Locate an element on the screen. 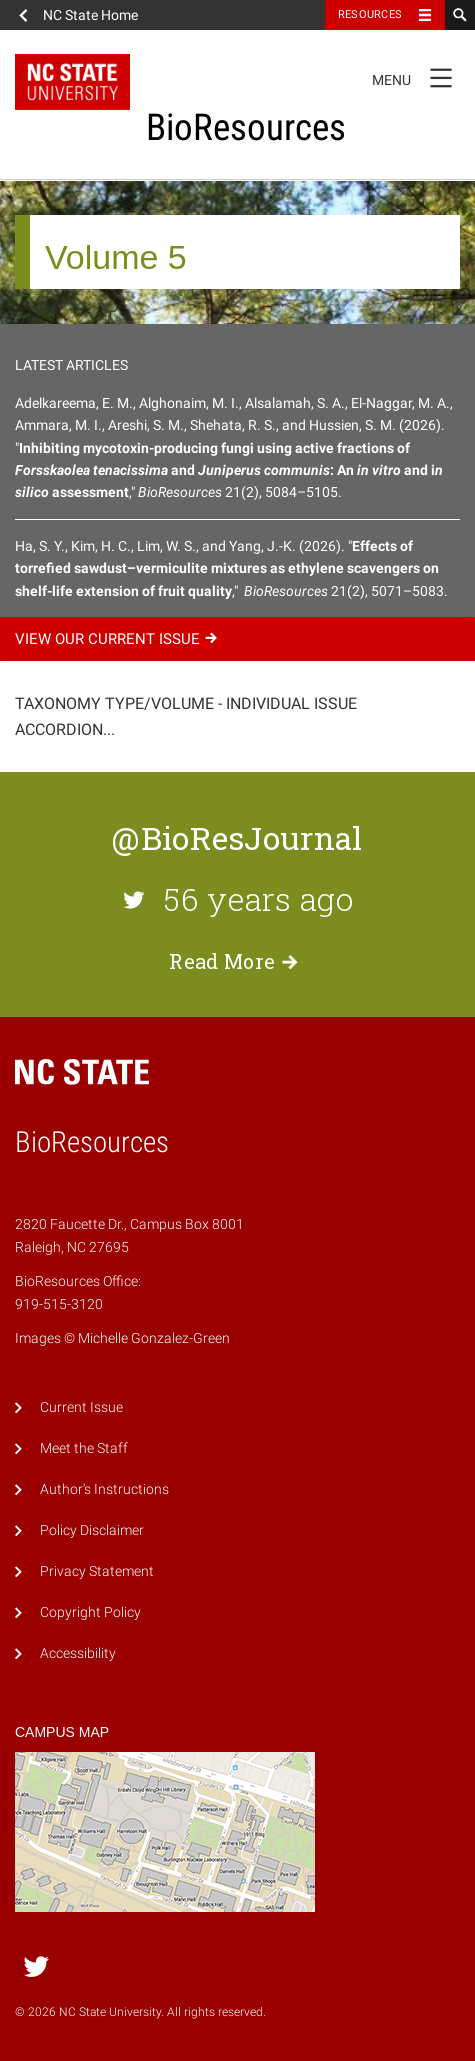  NC State Home is located at coordinates (90, 15).